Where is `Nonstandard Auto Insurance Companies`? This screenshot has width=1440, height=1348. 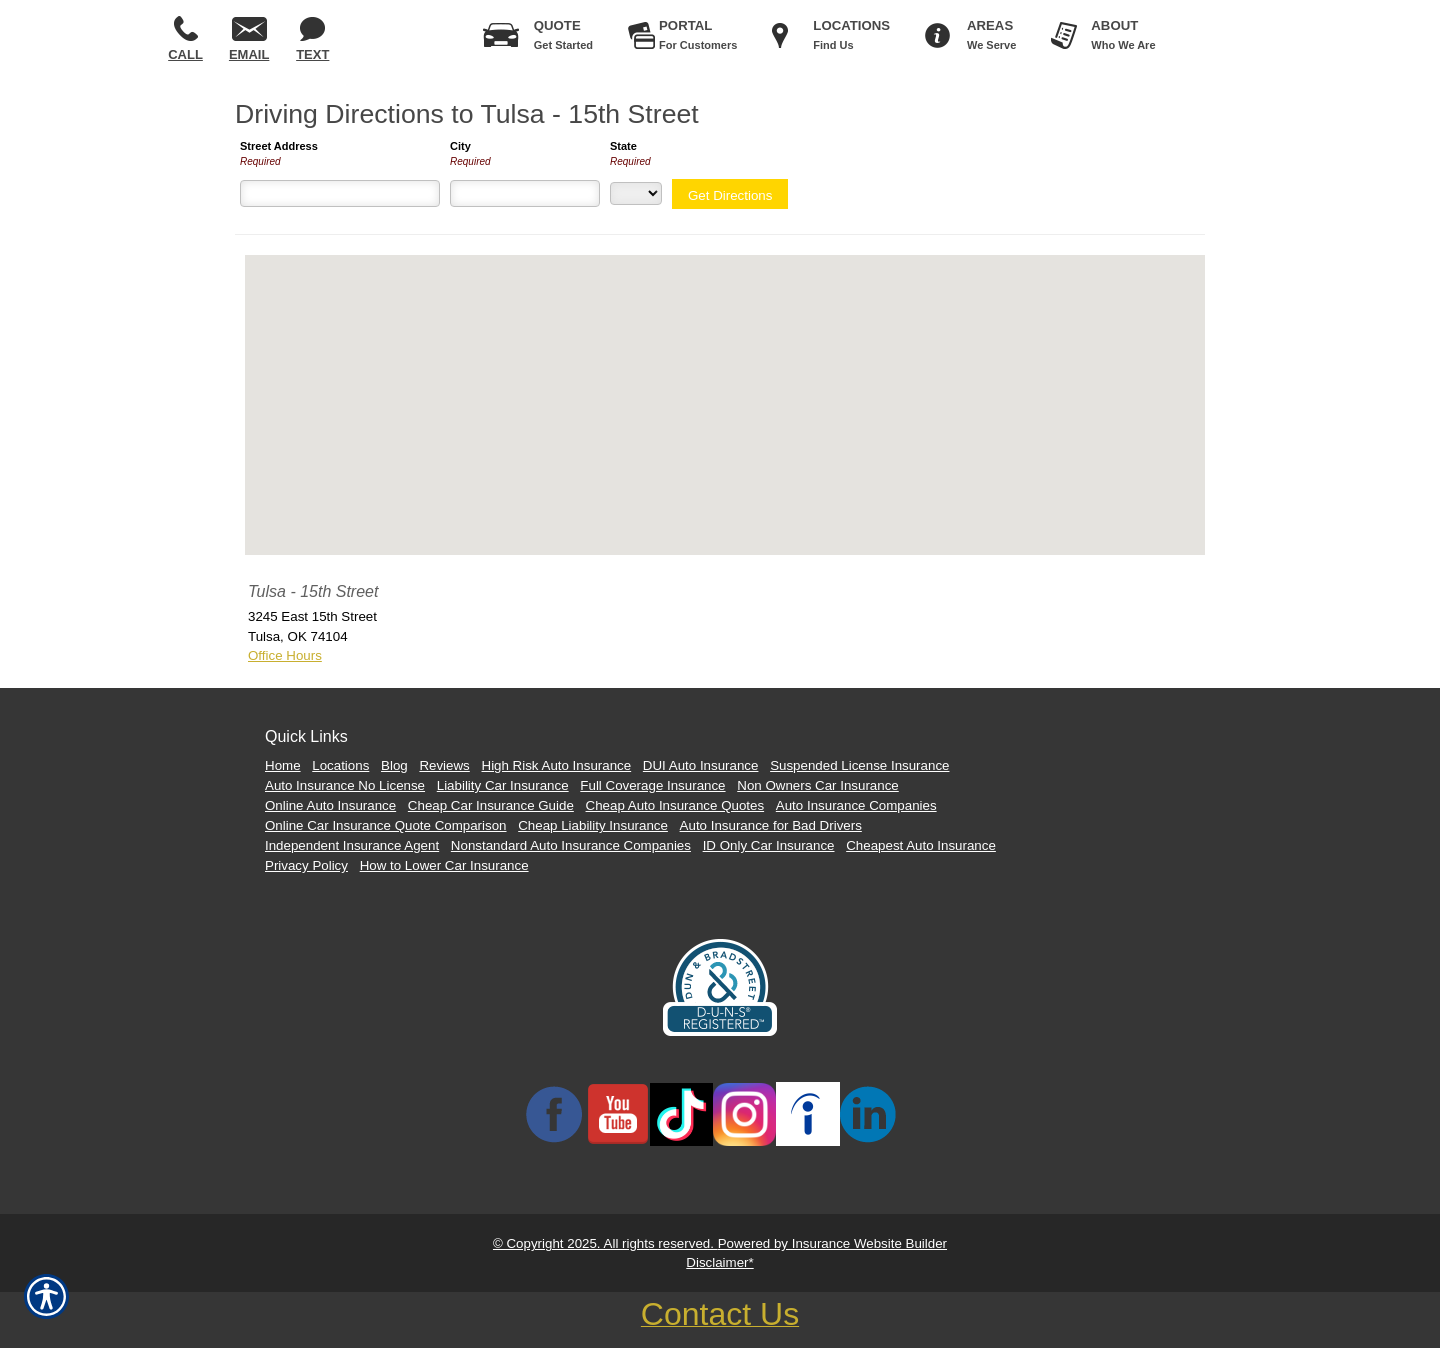
Nonstandard Auto Insurance Companies is located at coordinates (571, 845).